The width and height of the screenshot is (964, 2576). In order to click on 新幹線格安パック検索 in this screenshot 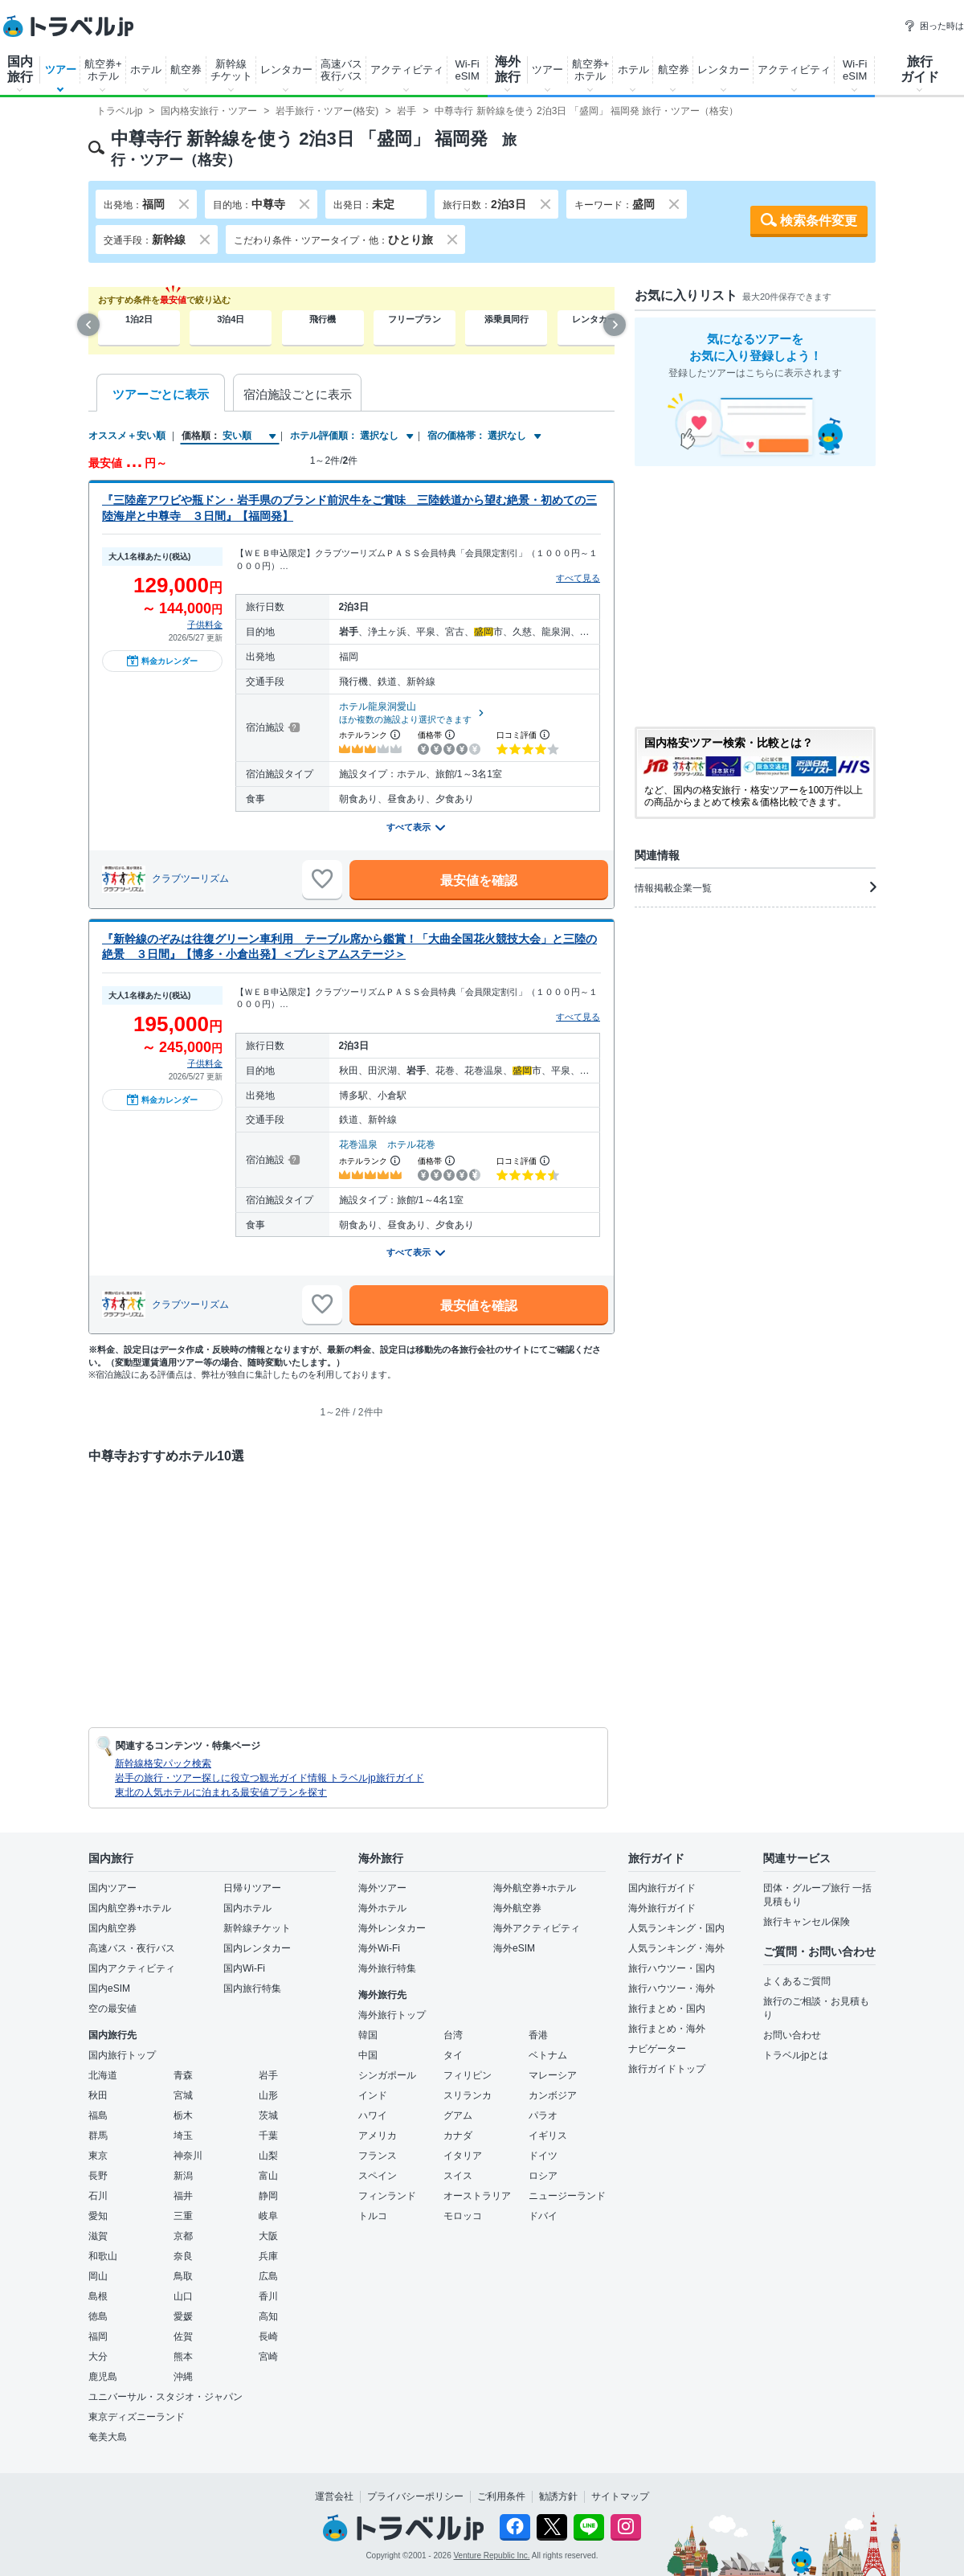, I will do `click(163, 1763)`.